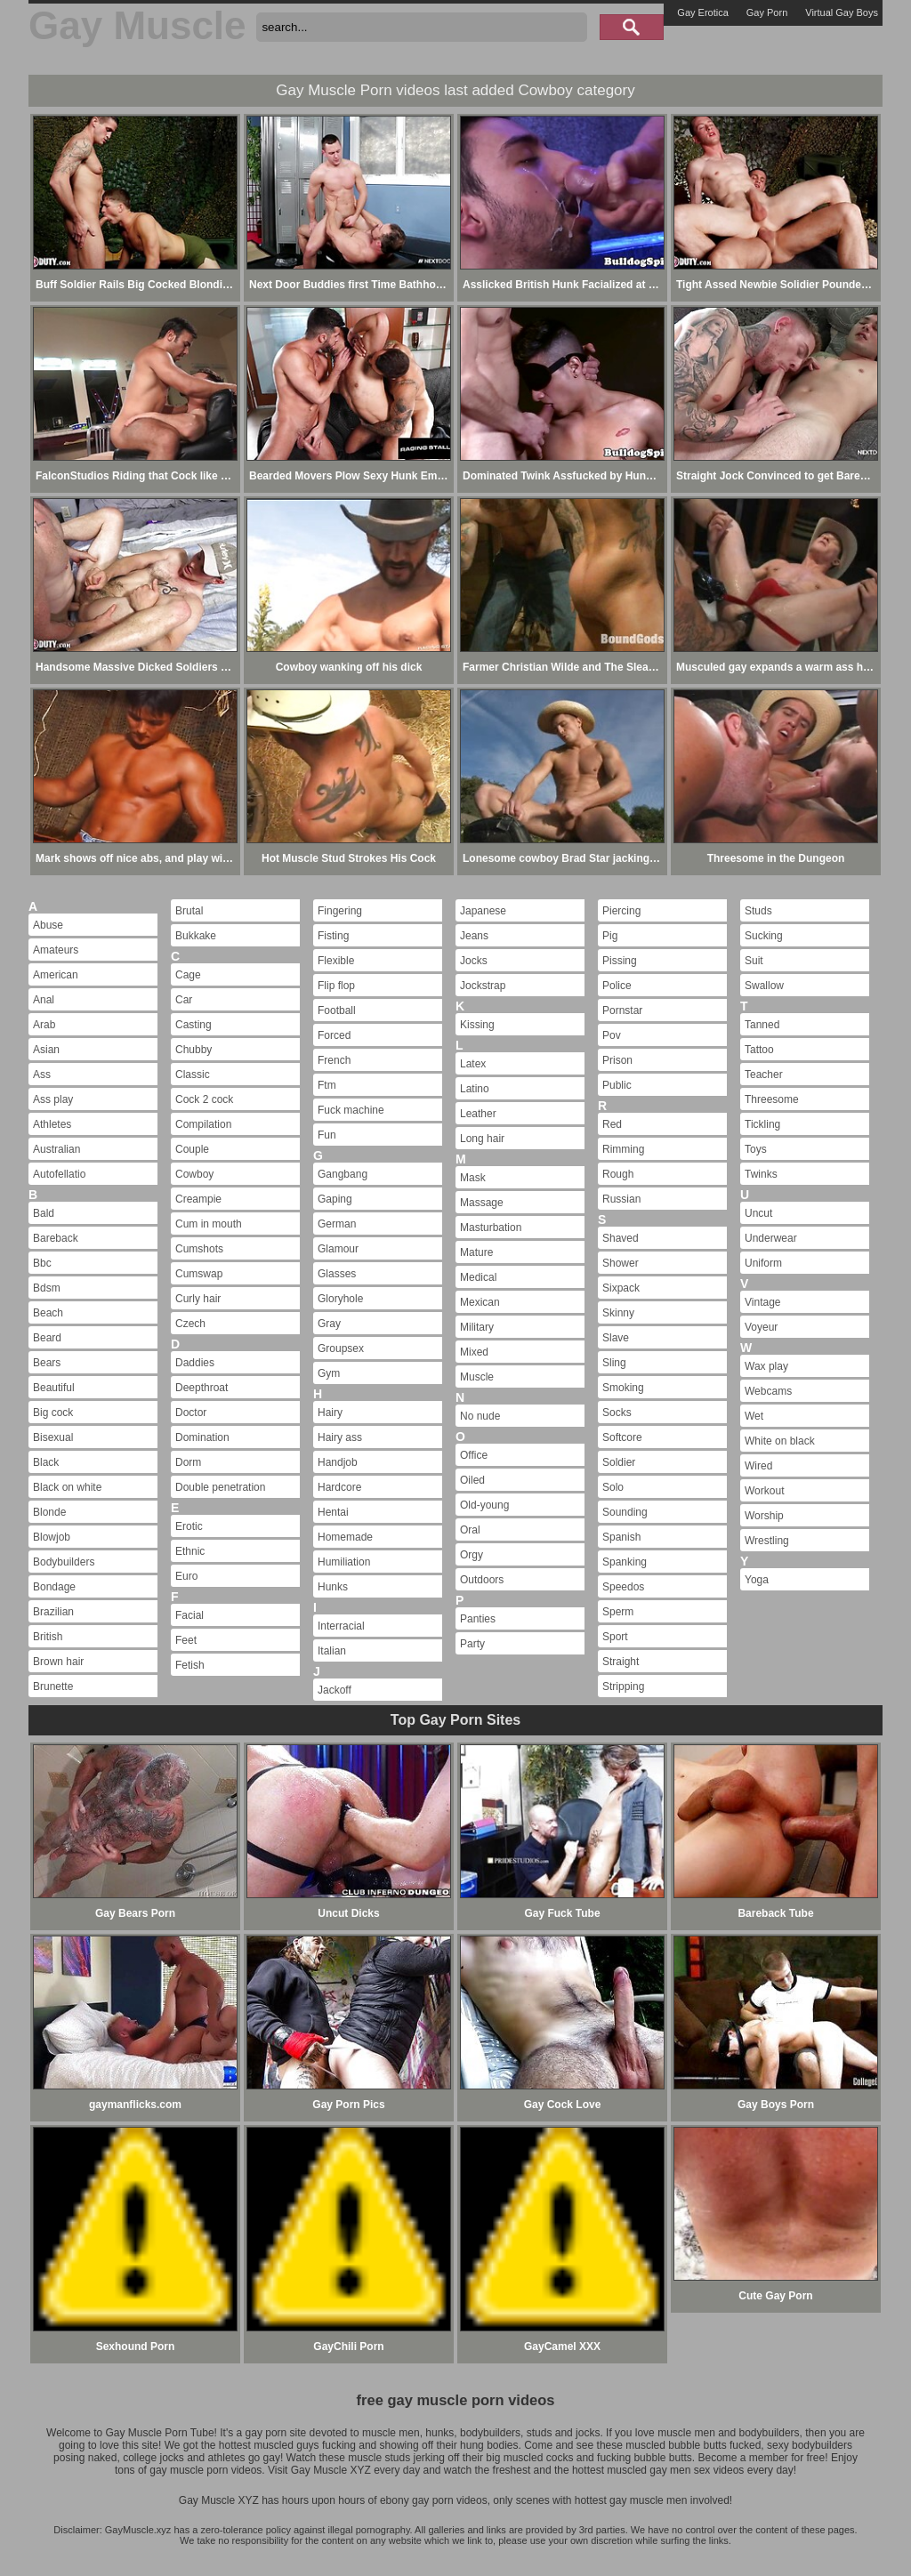 The image size is (911, 2576). What do you see at coordinates (483, 911) in the screenshot?
I see `Japanese` at bounding box center [483, 911].